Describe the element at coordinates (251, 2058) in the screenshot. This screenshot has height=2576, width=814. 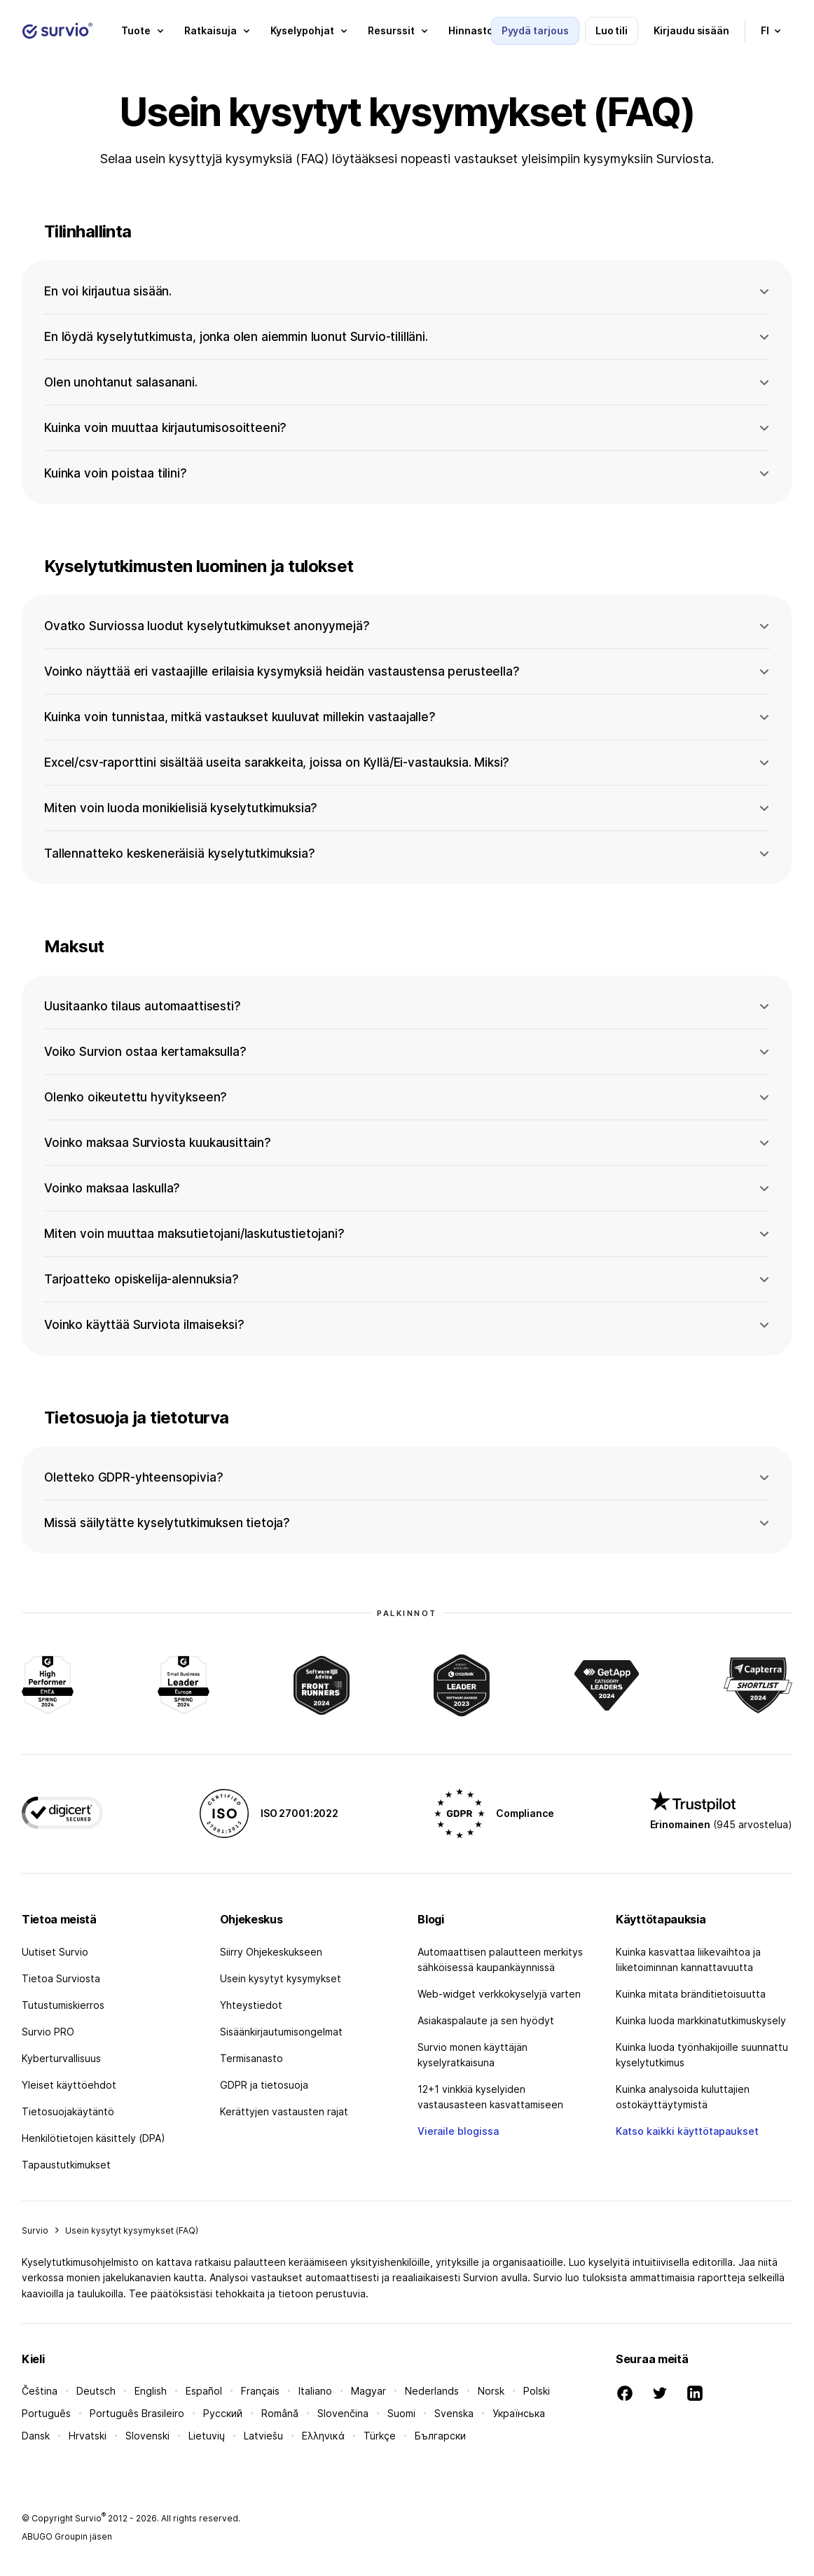
I see `Termisanasto` at that location.